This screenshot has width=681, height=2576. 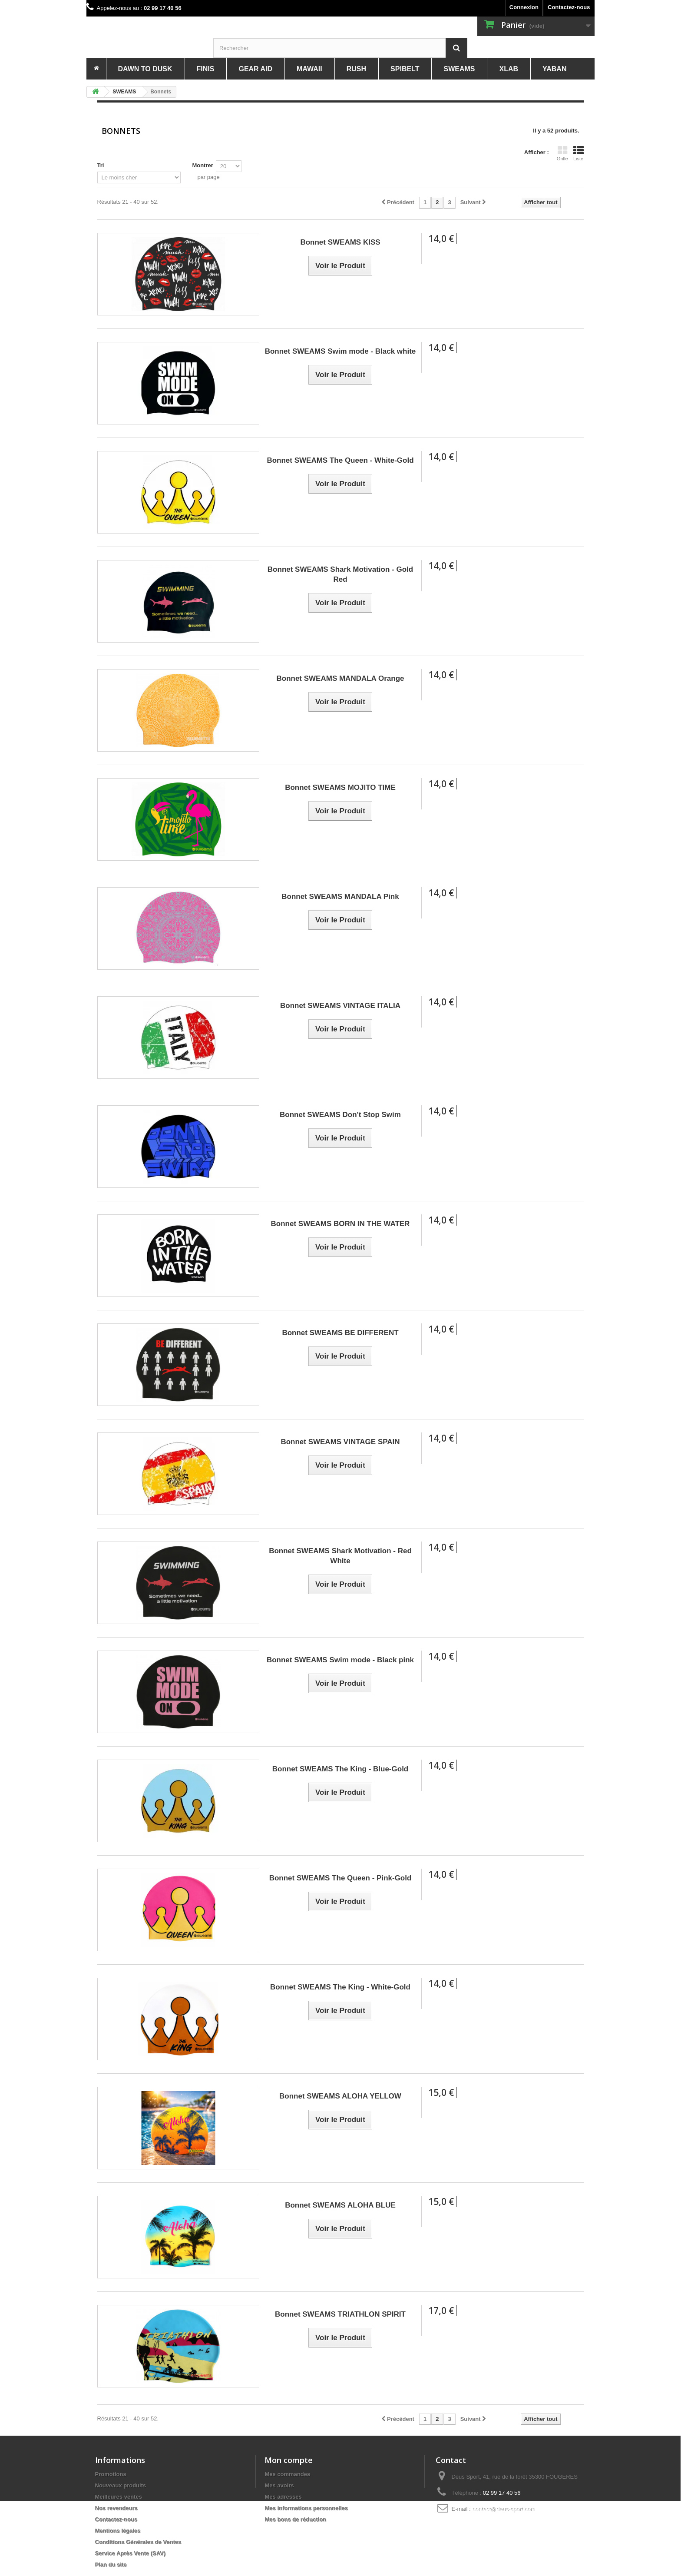 What do you see at coordinates (340, 1005) in the screenshot?
I see `Bonnet SWEAMS VINTAGE ITALIA` at bounding box center [340, 1005].